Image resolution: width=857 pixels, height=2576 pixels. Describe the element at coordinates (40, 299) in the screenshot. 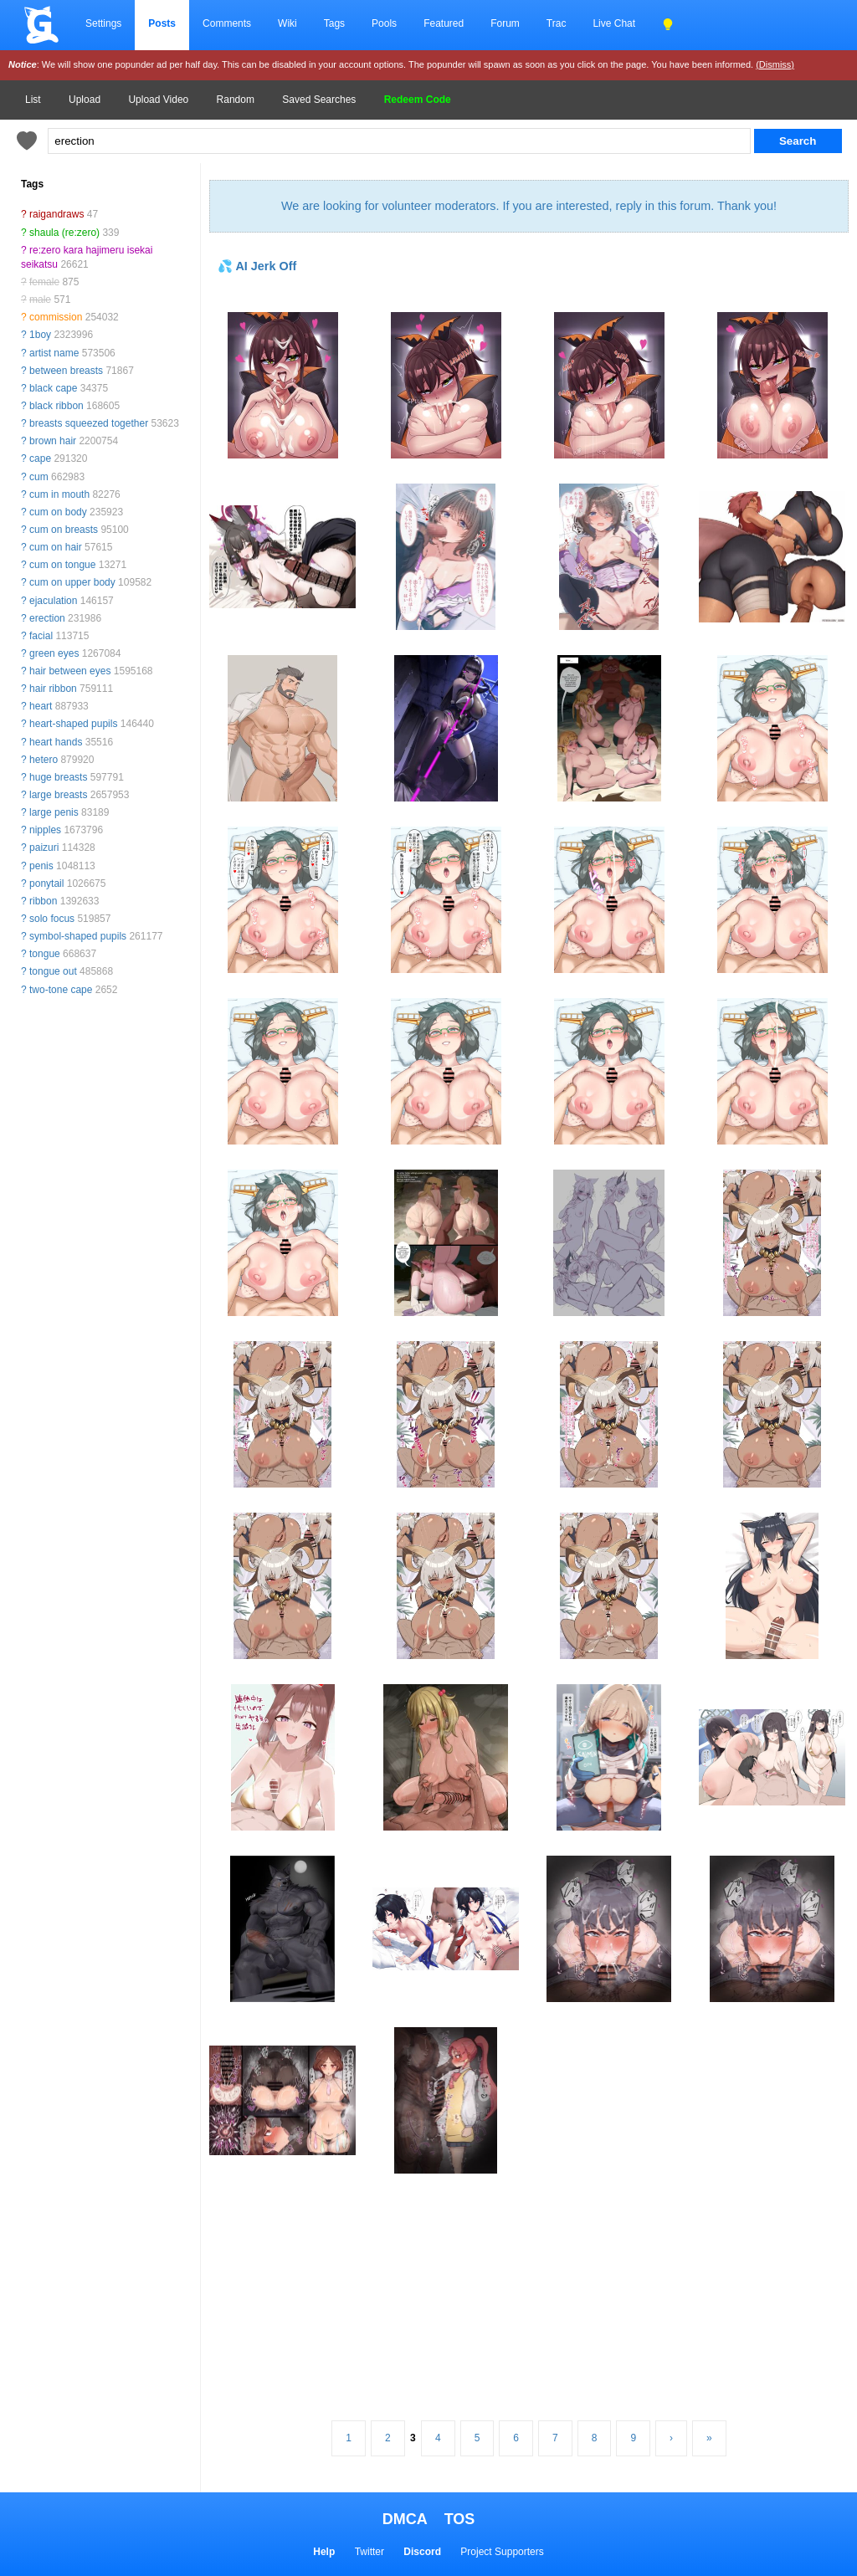

I see `male` at that location.